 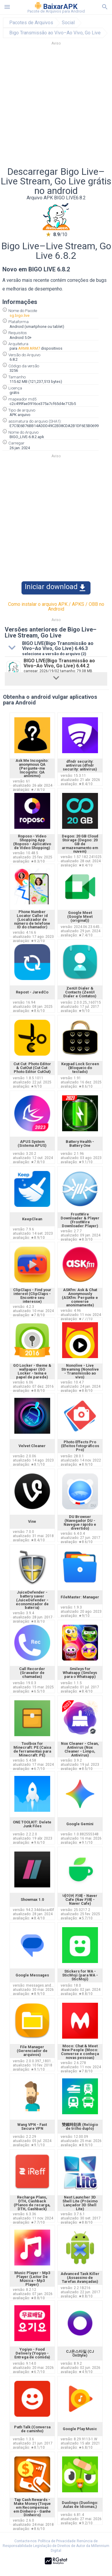 I want to click on Pacotes de Arquivos, so click(x=31, y=22).